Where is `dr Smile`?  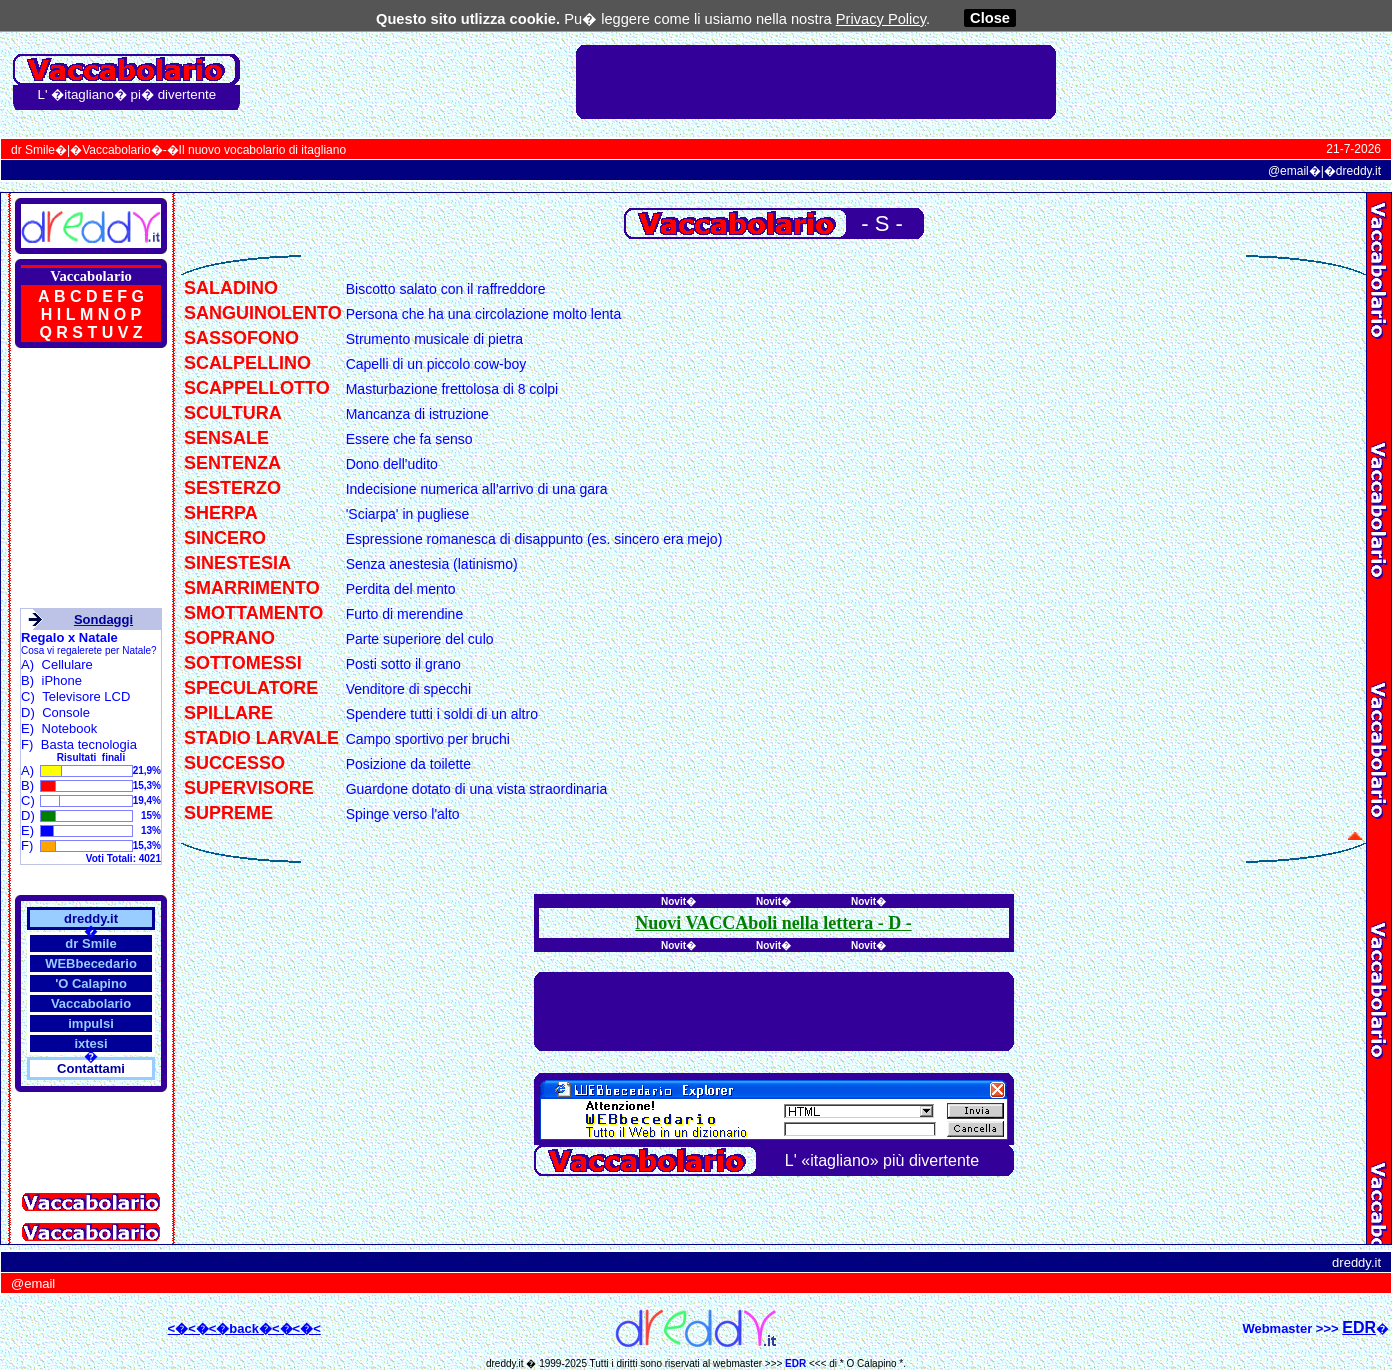 dr Smile is located at coordinates (33, 150).